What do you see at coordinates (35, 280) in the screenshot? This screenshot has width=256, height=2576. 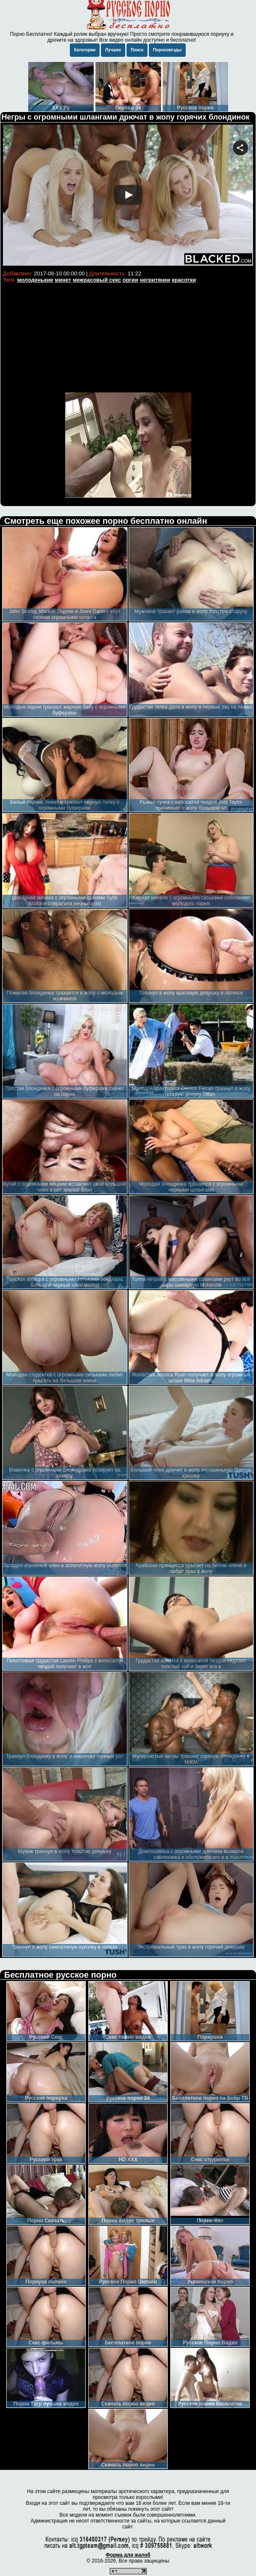 I see `молоденькие` at bounding box center [35, 280].